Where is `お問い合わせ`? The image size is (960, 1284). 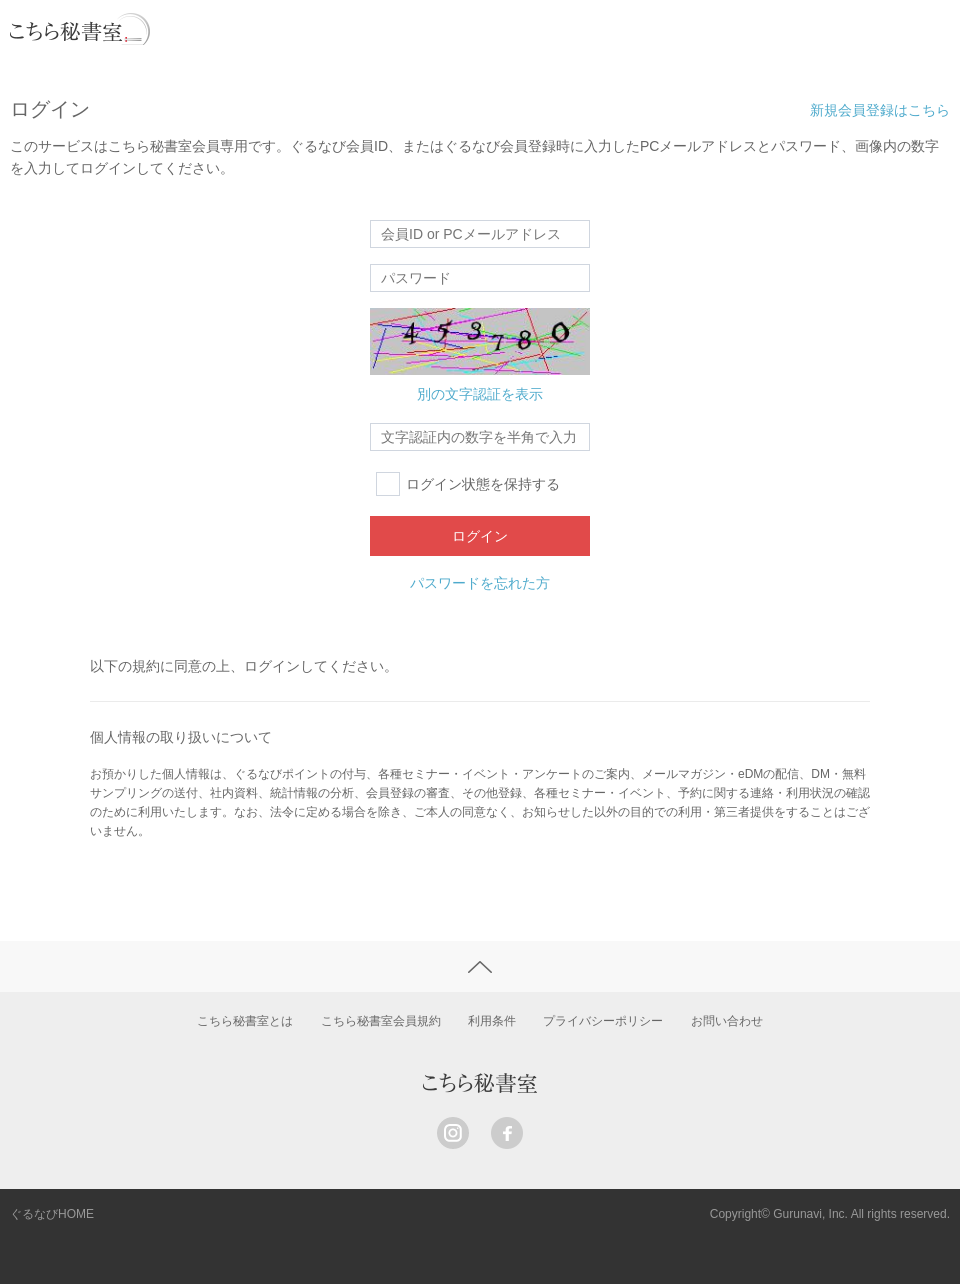
お問い合わせ is located at coordinates (727, 1021).